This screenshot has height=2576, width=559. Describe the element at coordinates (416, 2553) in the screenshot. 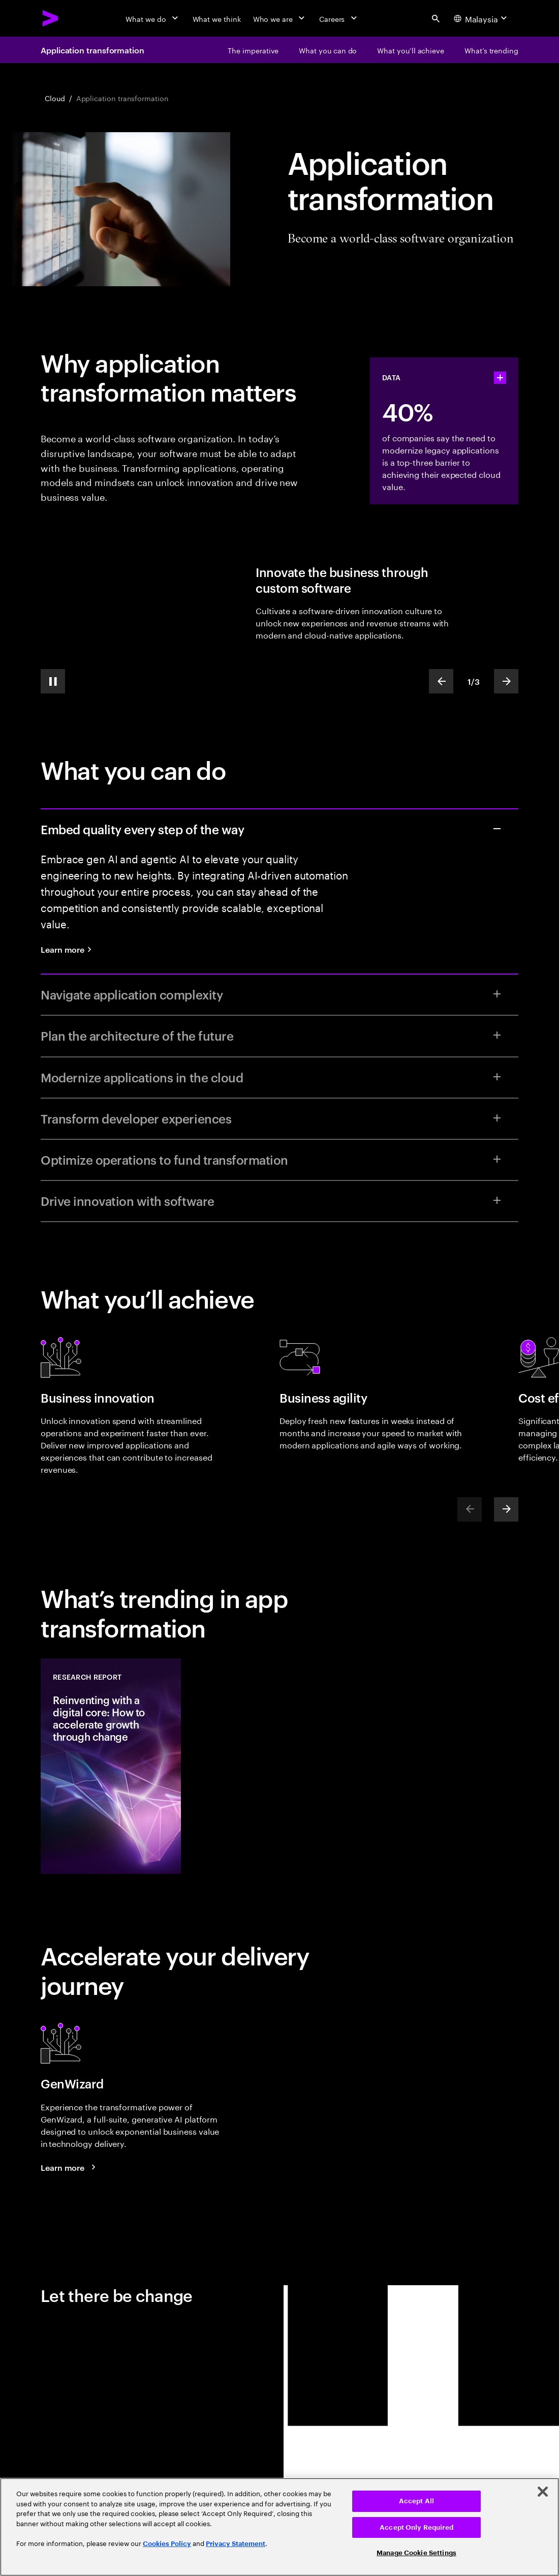

I see `Manage Cookie Settings [Manage Cookie Settings, Opens the preference center dialog]` at that location.